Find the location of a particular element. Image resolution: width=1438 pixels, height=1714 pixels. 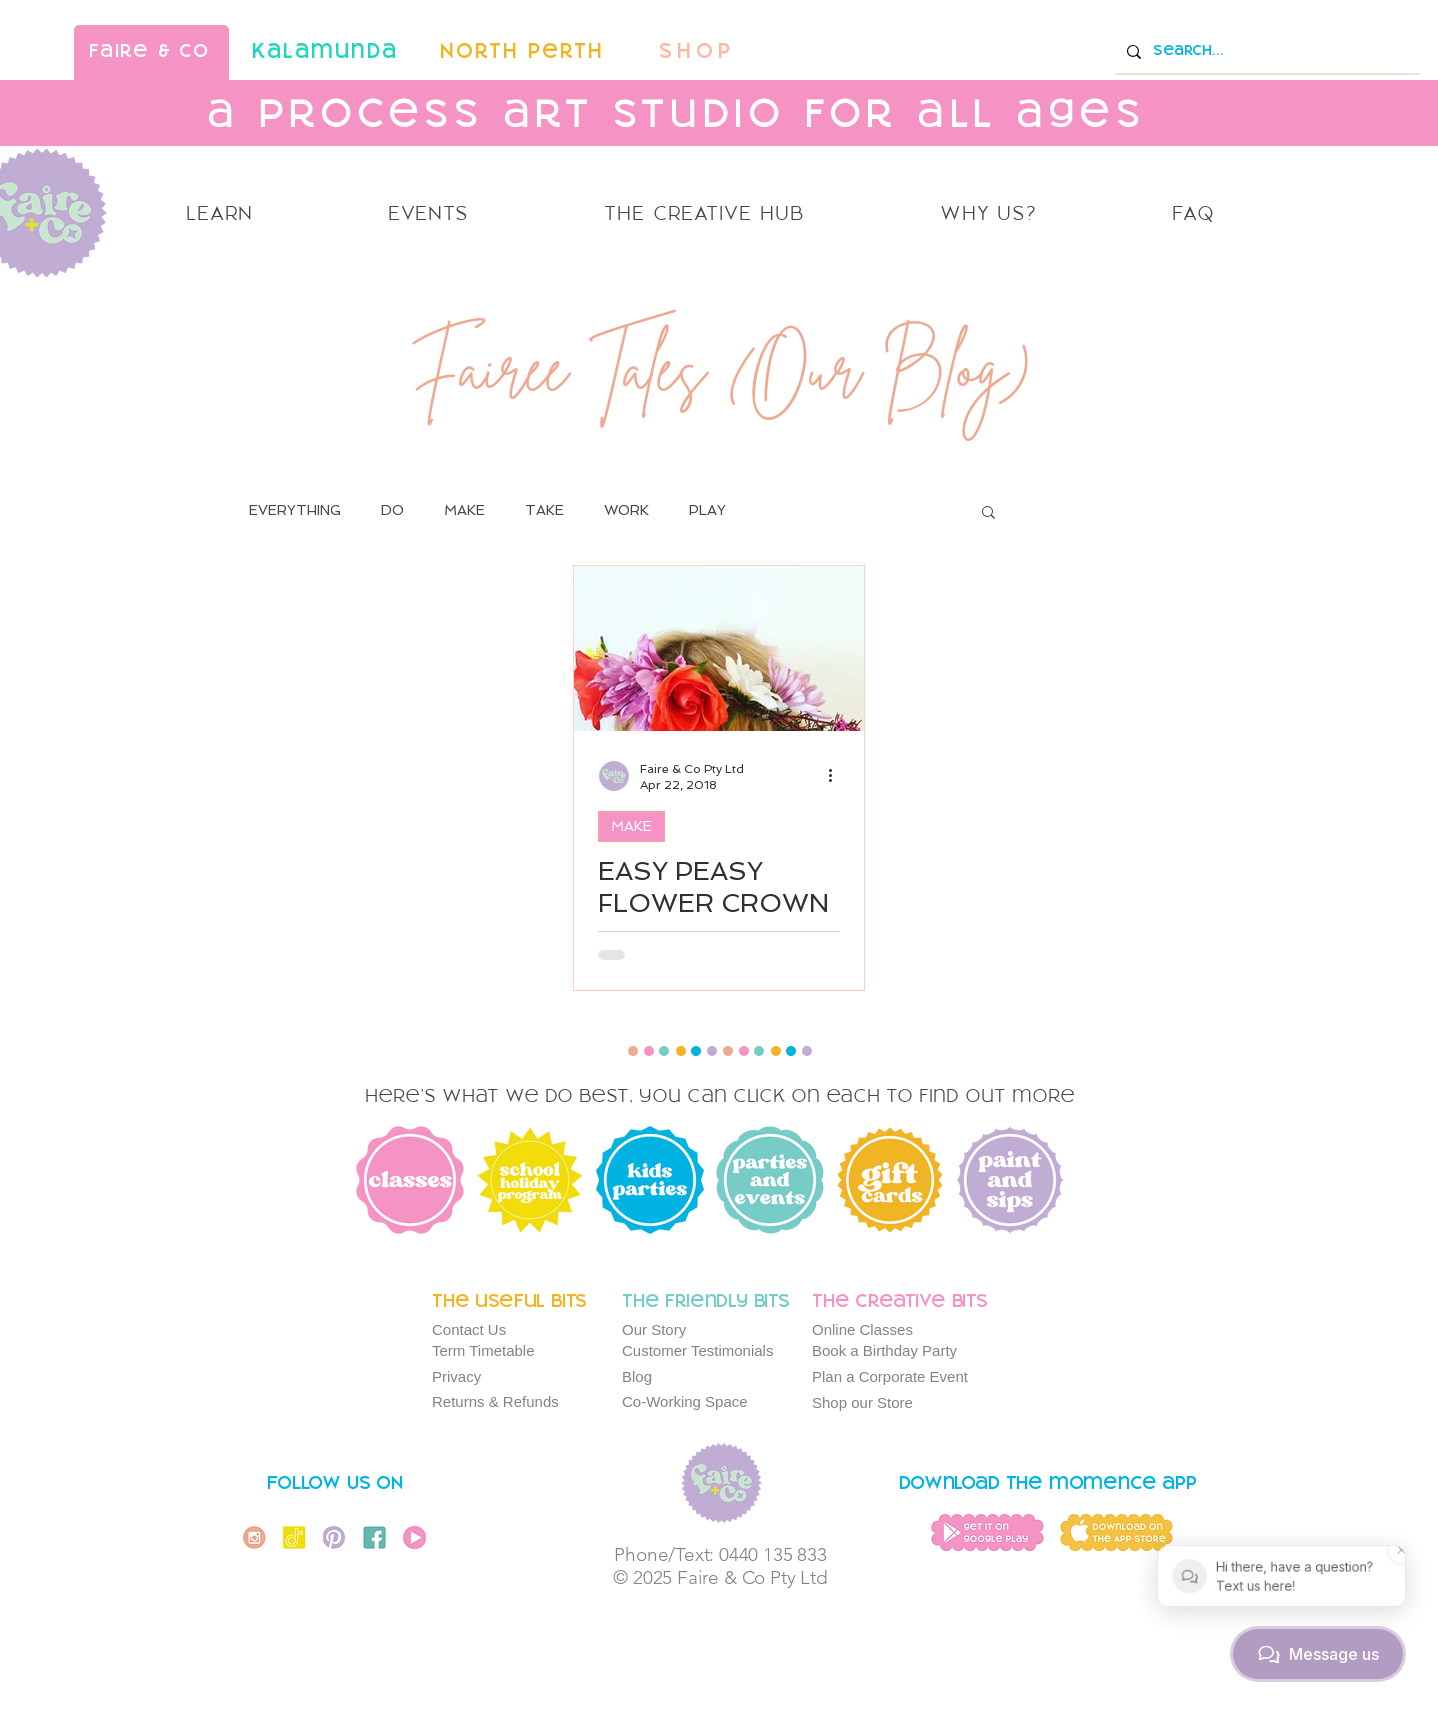

PLAY is located at coordinates (707, 510).